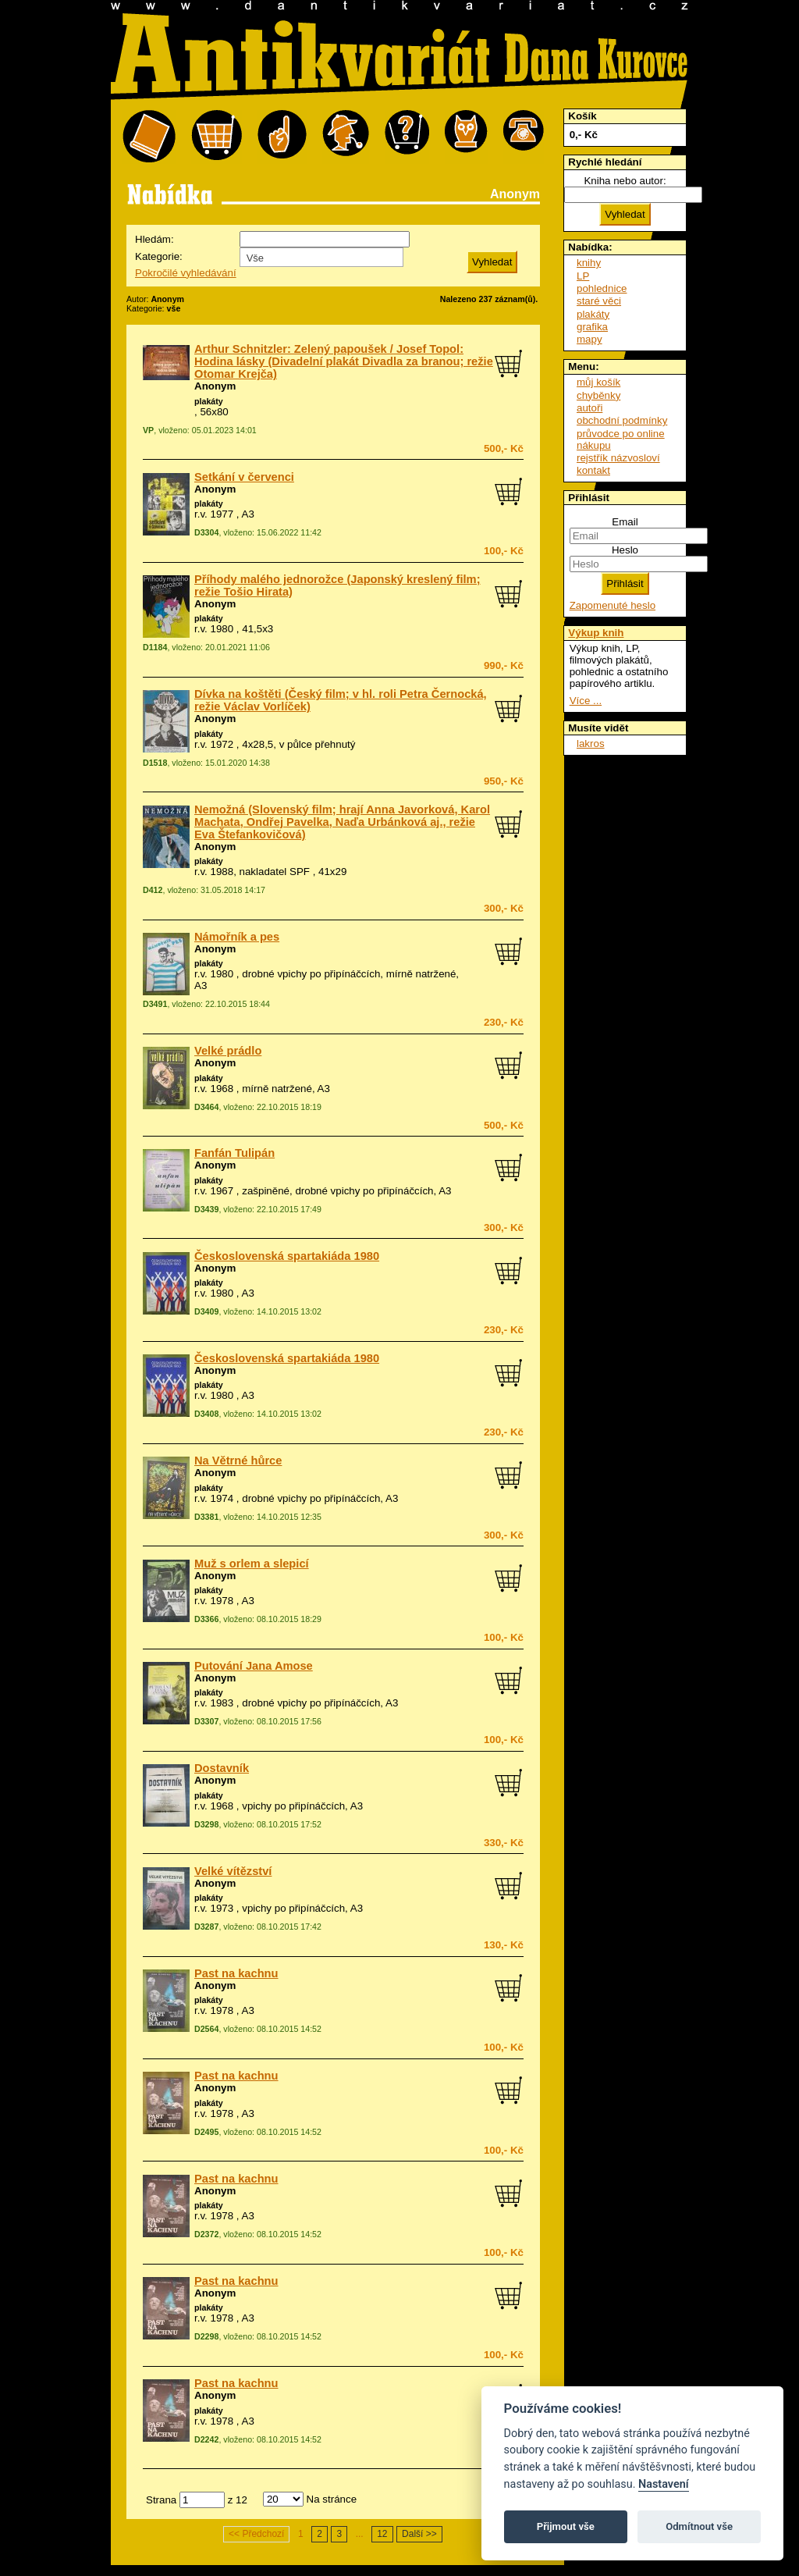  What do you see at coordinates (208, 401) in the screenshot?
I see `plakáty` at bounding box center [208, 401].